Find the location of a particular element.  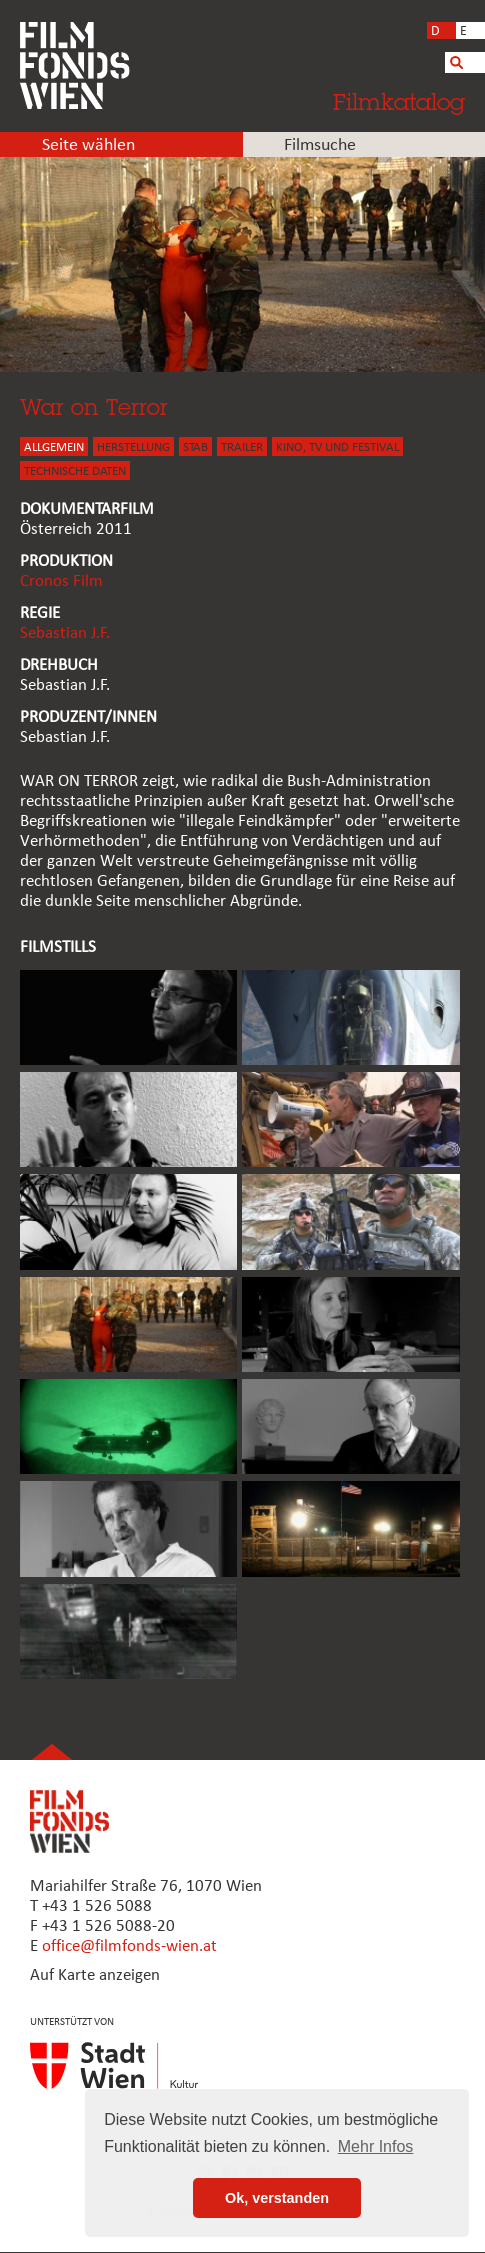

Ok, verstanden [button] is located at coordinates (277, 2198).